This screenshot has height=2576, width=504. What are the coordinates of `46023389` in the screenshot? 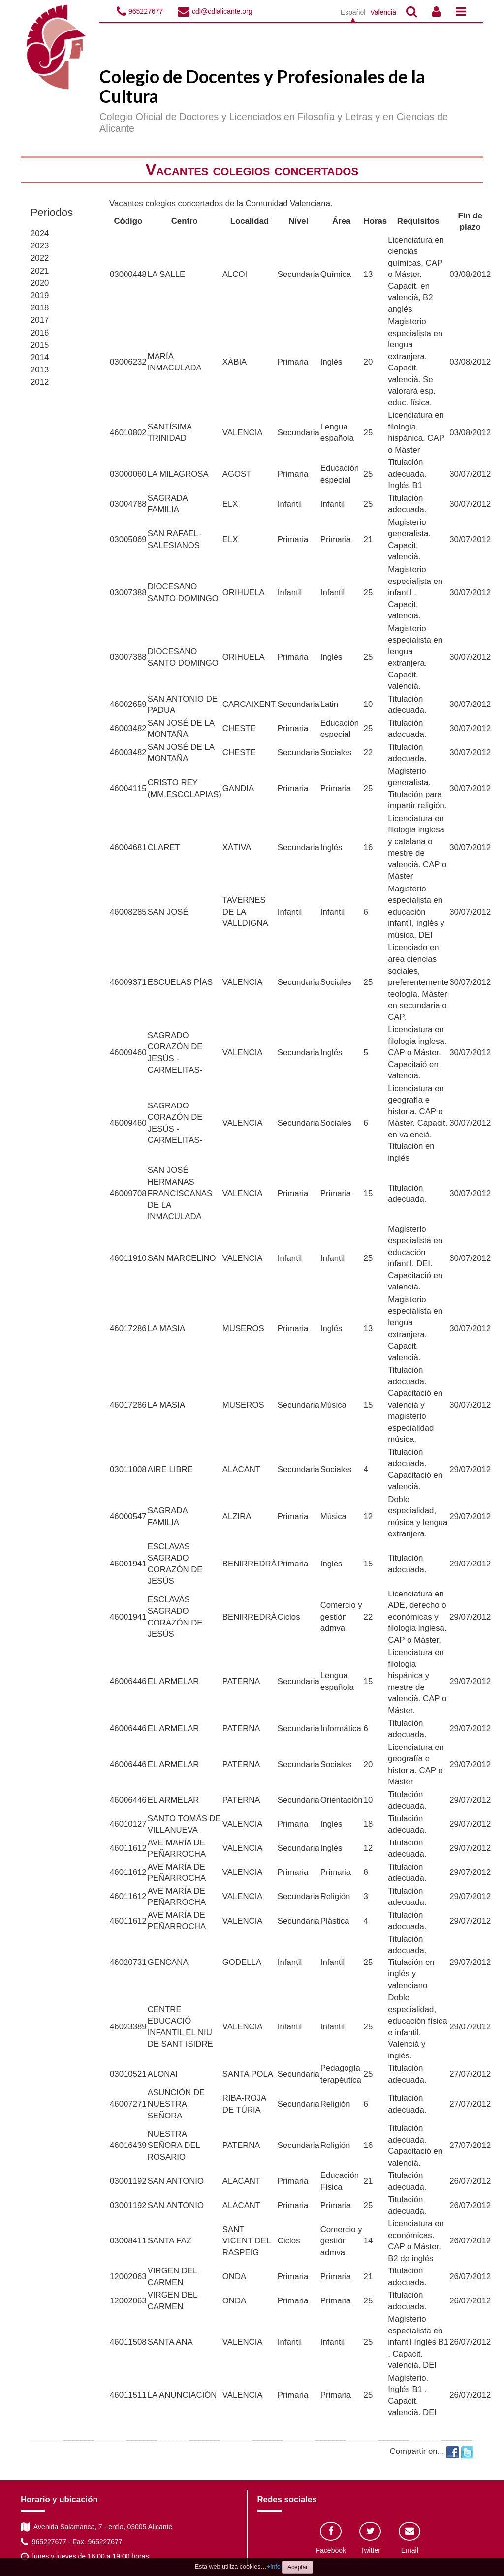 It's located at (128, 2026).